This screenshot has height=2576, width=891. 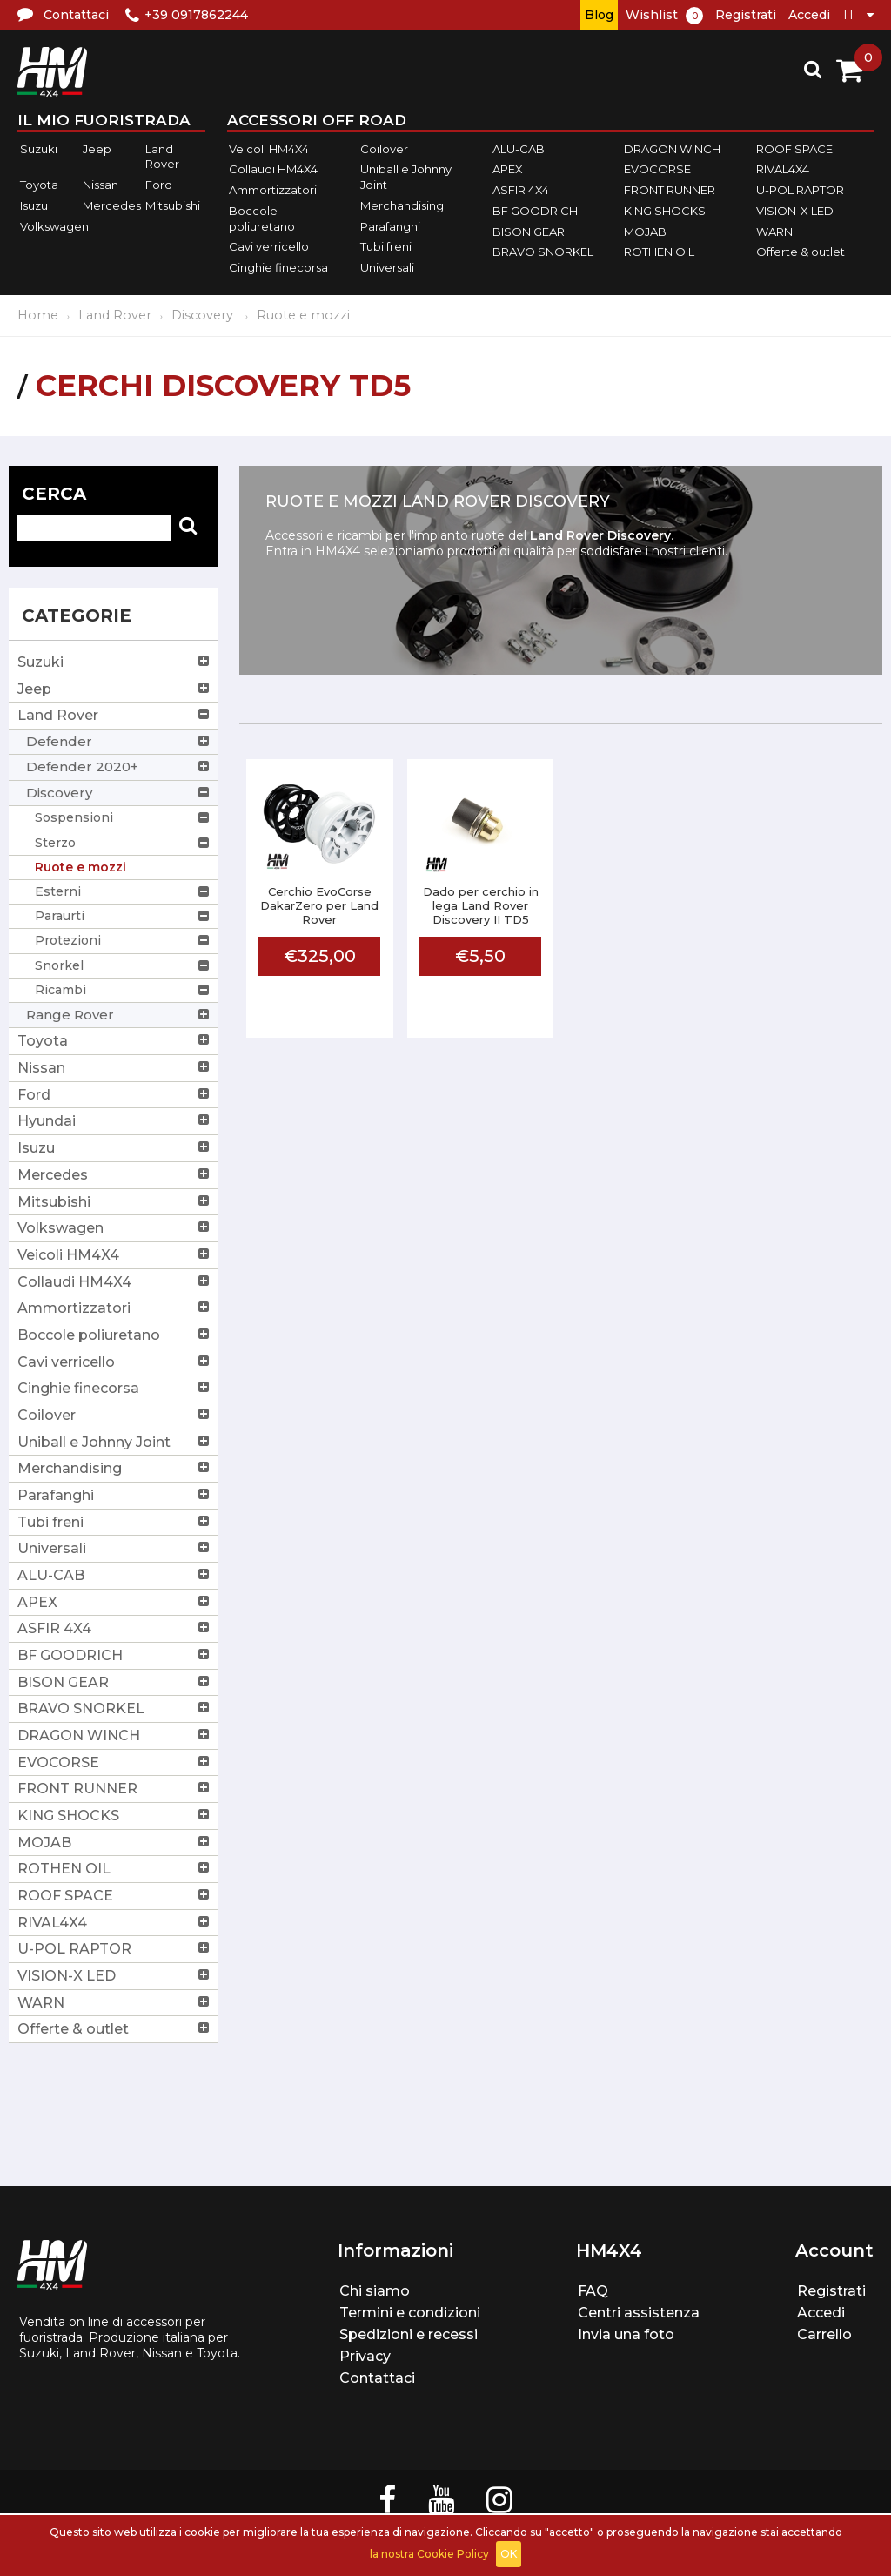 I want to click on Boccole poliuretano, so click(x=262, y=218).